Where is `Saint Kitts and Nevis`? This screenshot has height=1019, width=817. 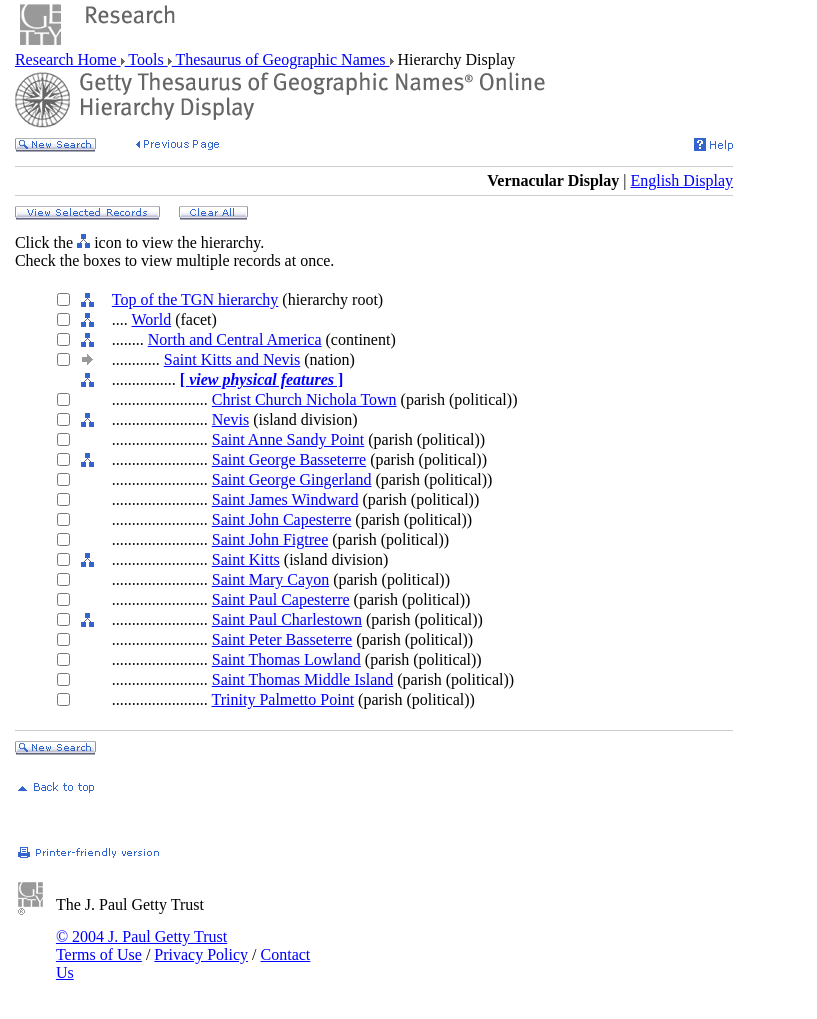
Saint Kitts and Nevis is located at coordinates (232, 359).